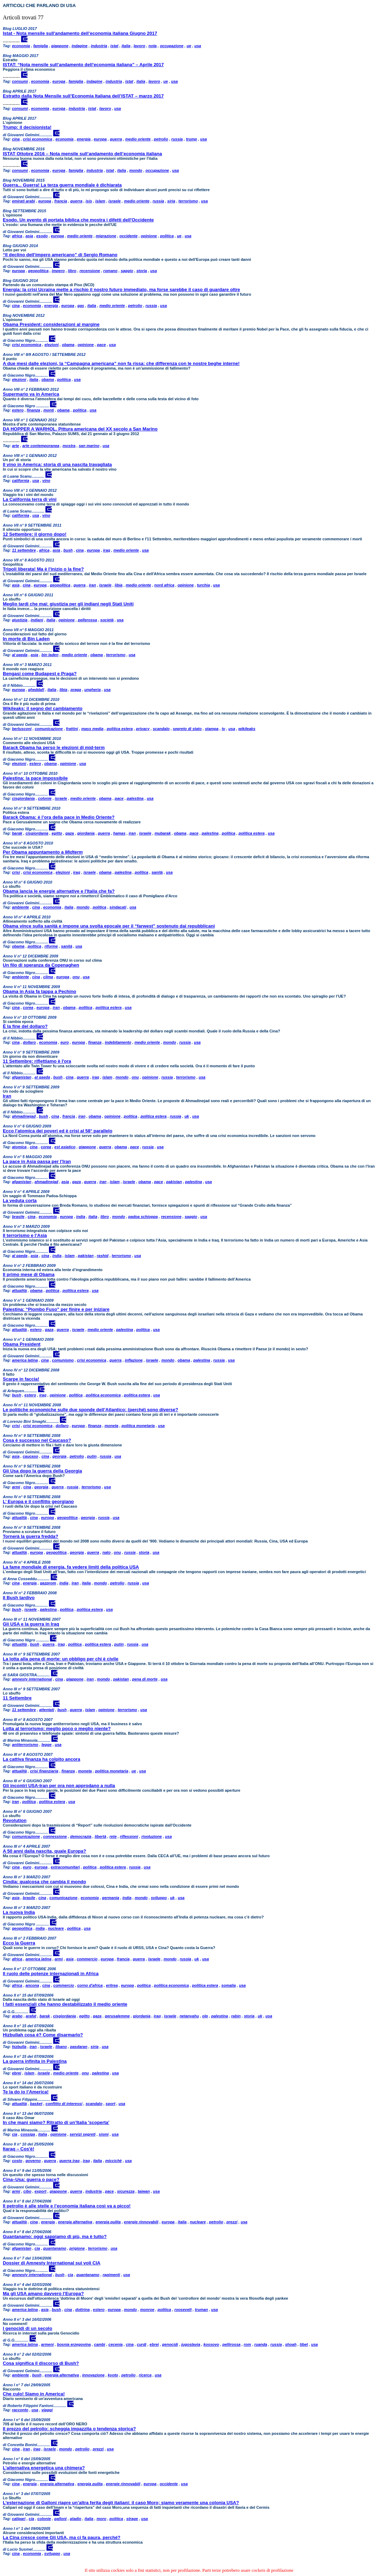 The width and height of the screenshot is (378, 2576). What do you see at coordinates (187, 1116) in the screenshot?
I see `uk` at bounding box center [187, 1116].